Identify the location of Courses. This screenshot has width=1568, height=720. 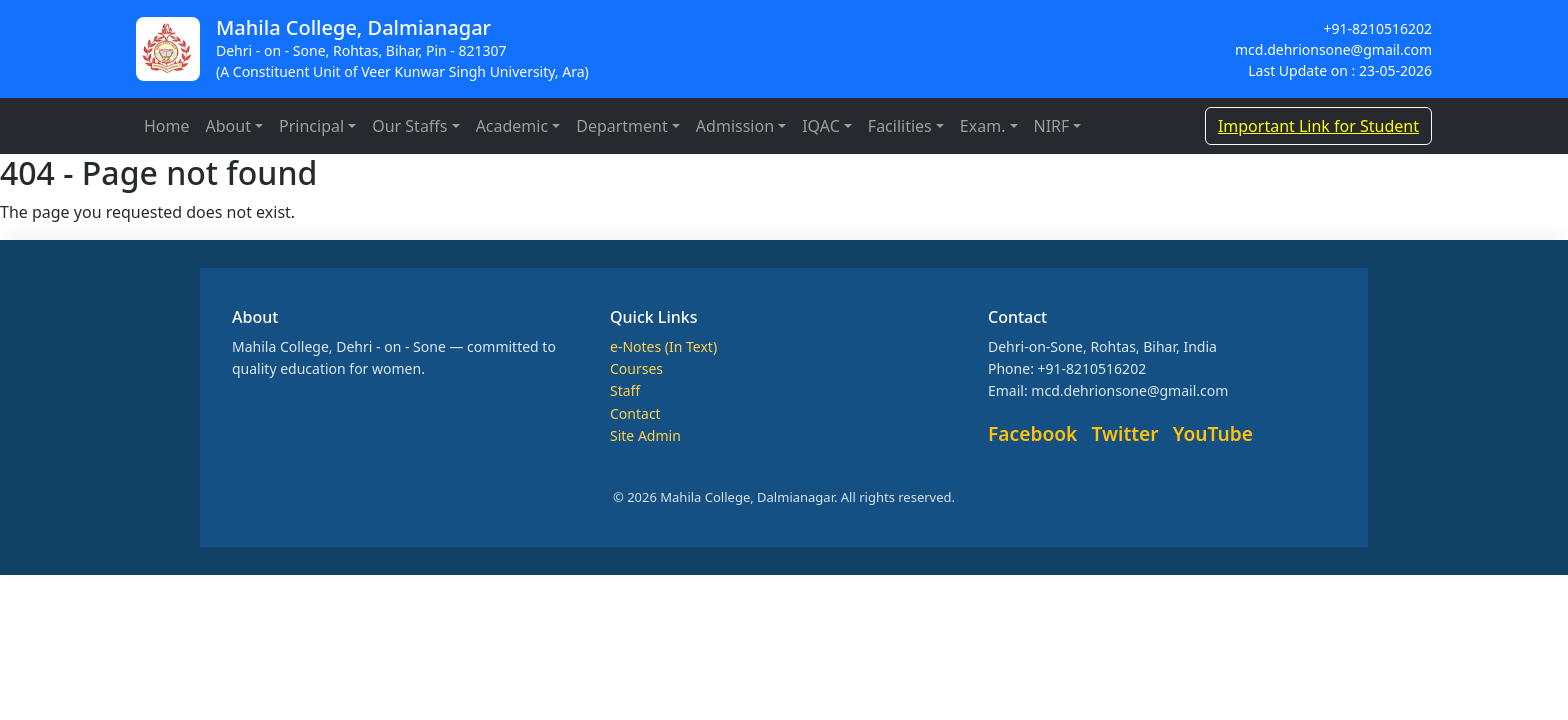
(636, 368).